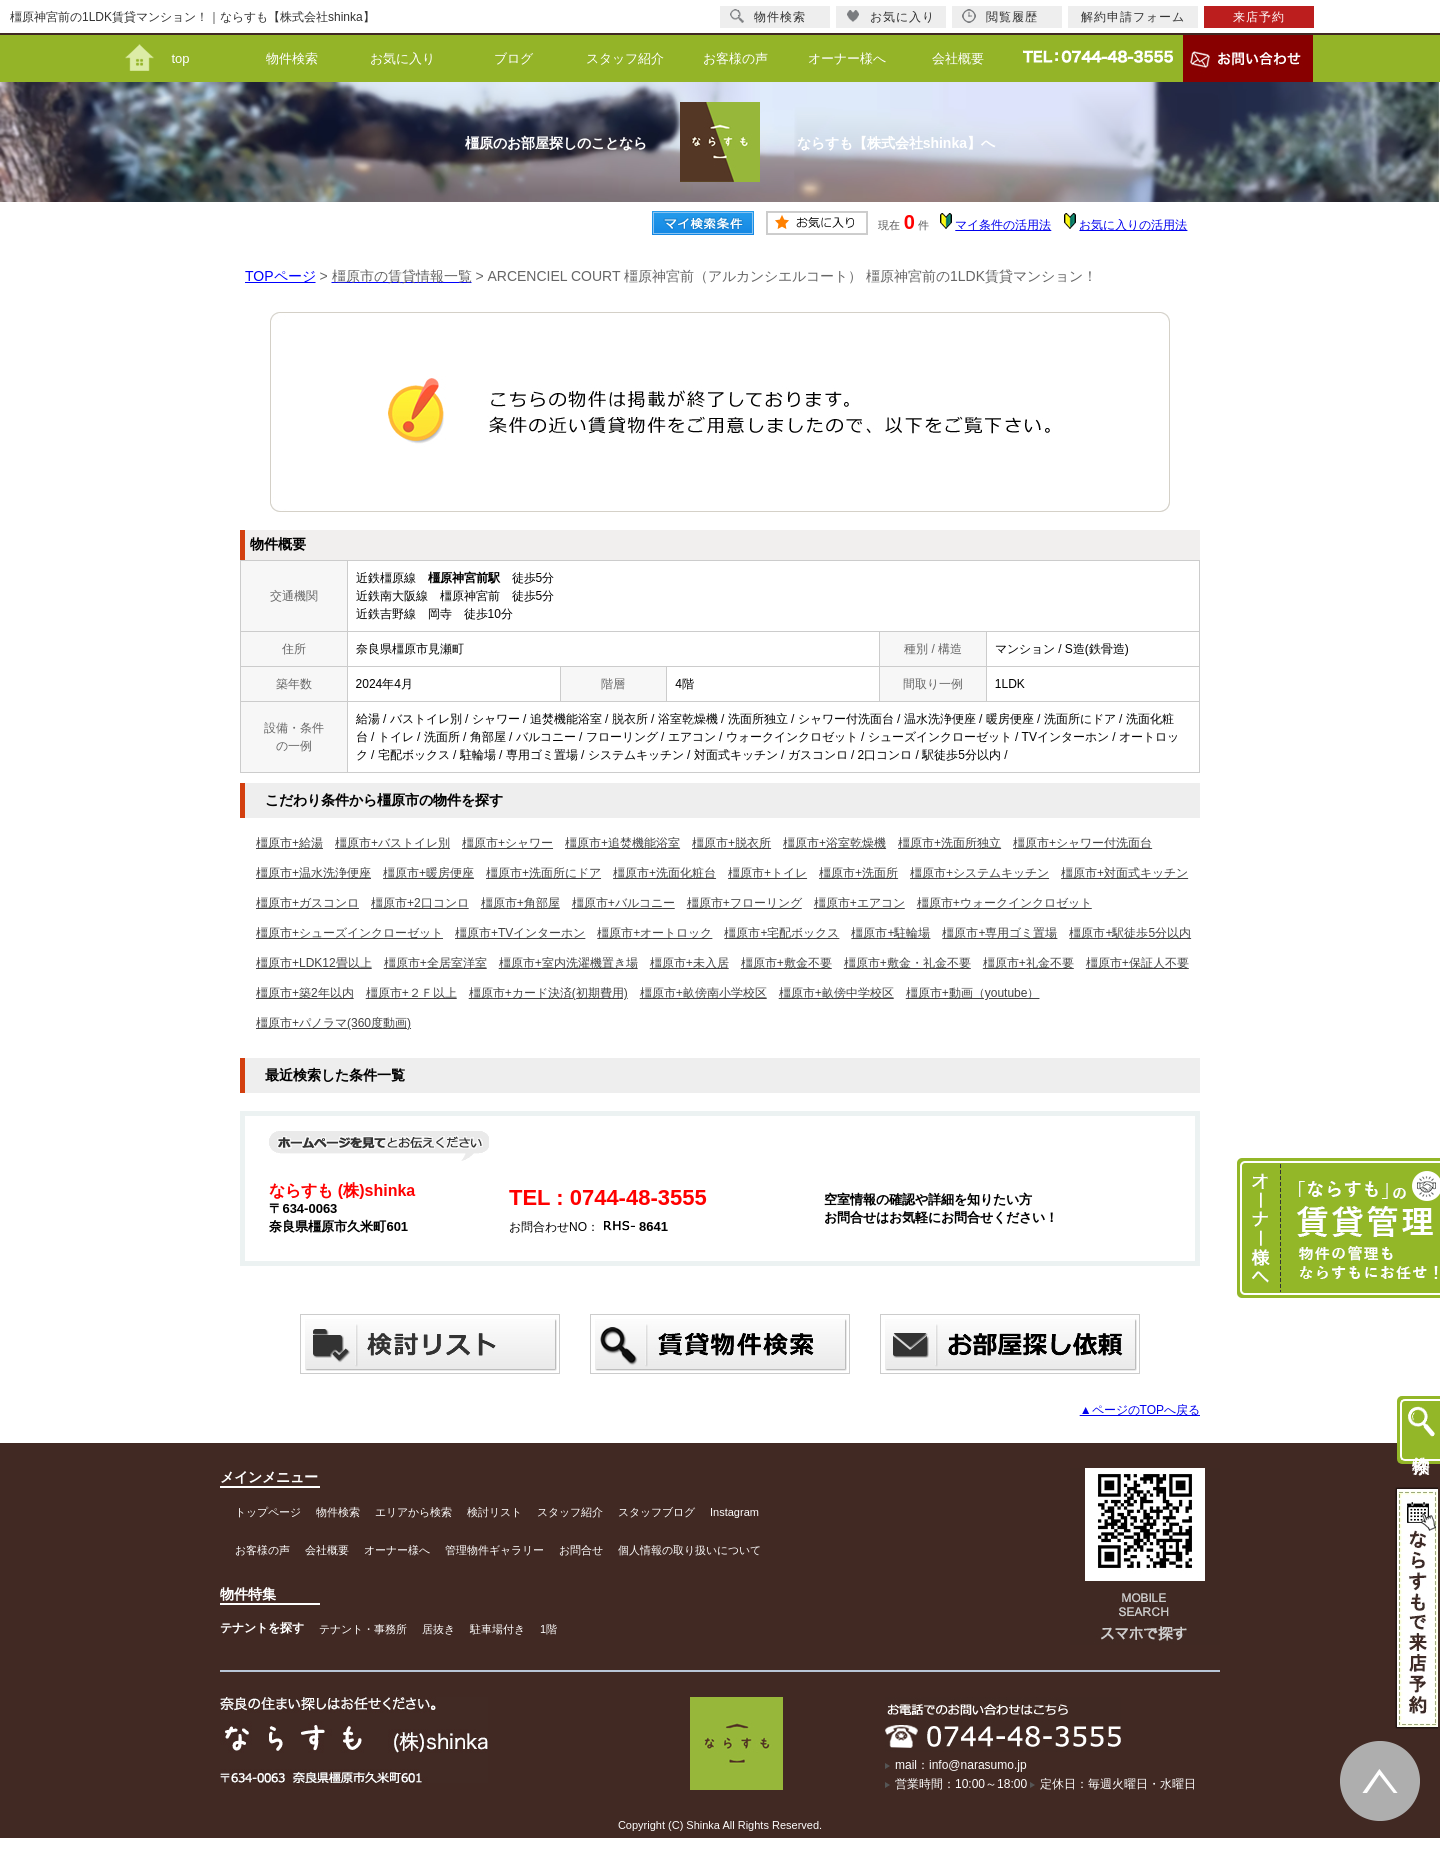 This screenshot has height=1850, width=1440. What do you see at coordinates (268, 1512) in the screenshot?
I see `トップページ` at bounding box center [268, 1512].